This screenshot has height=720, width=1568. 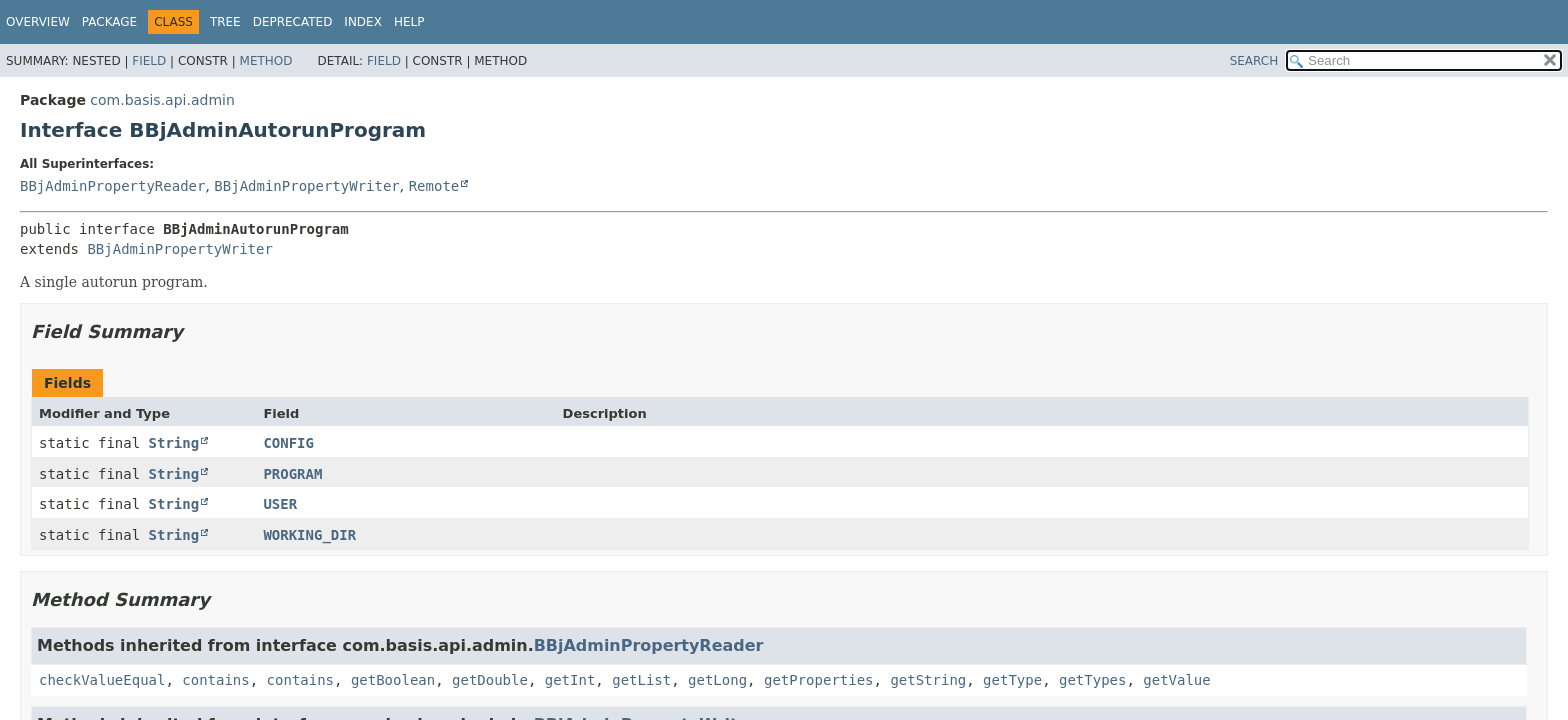 I want to click on getDouble, so click(x=490, y=680).